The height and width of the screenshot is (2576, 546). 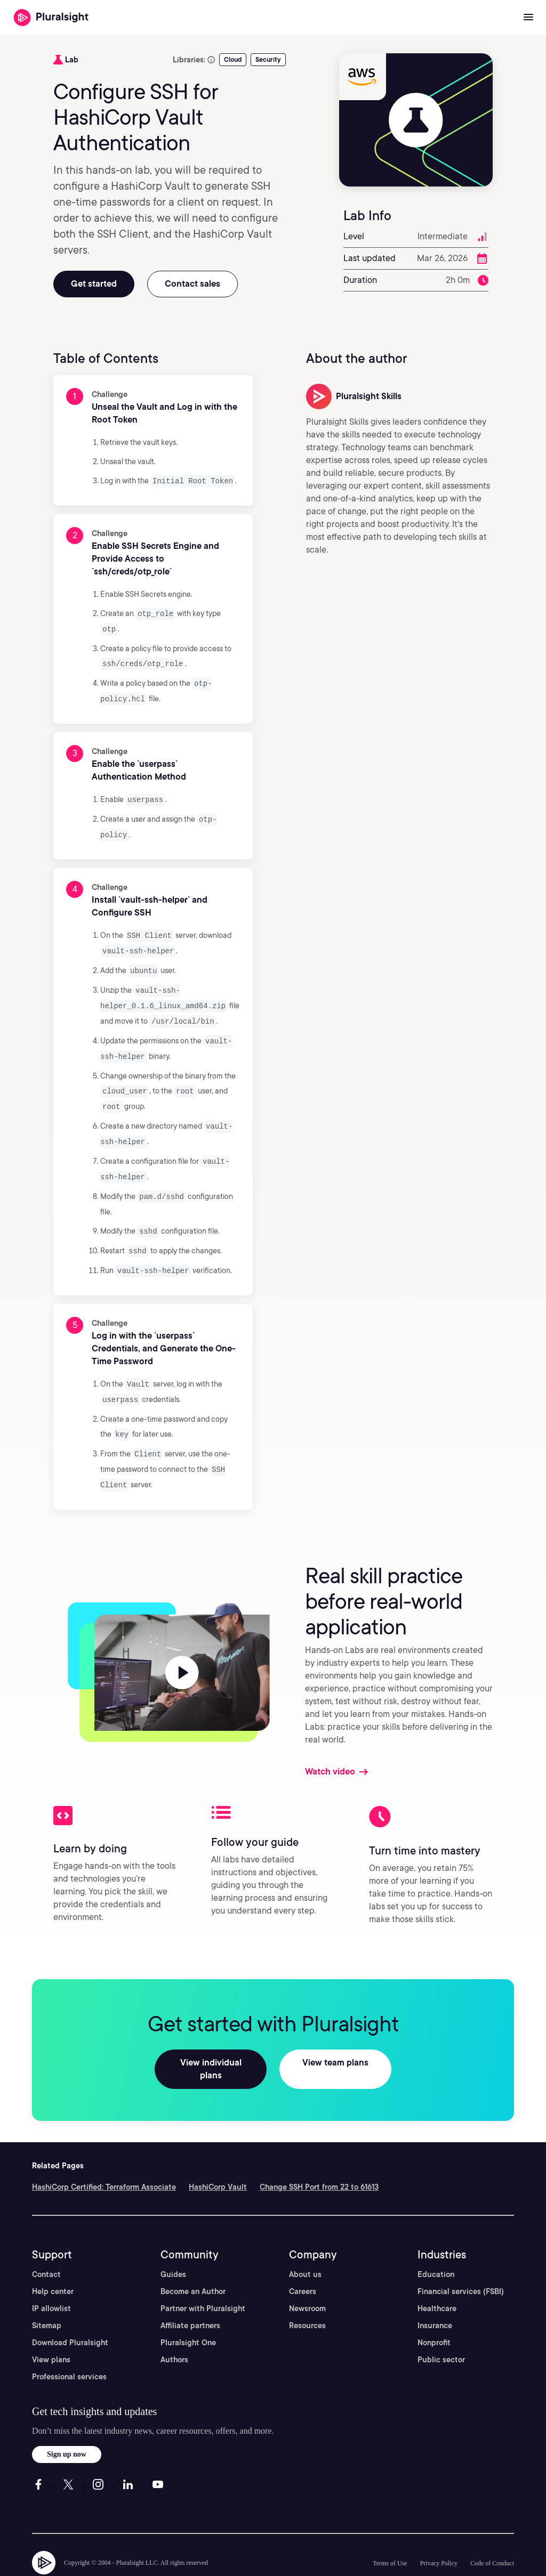 What do you see at coordinates (302, 2261) in the screenshot?
I see `Careers` at bounding box center [302, 2261].